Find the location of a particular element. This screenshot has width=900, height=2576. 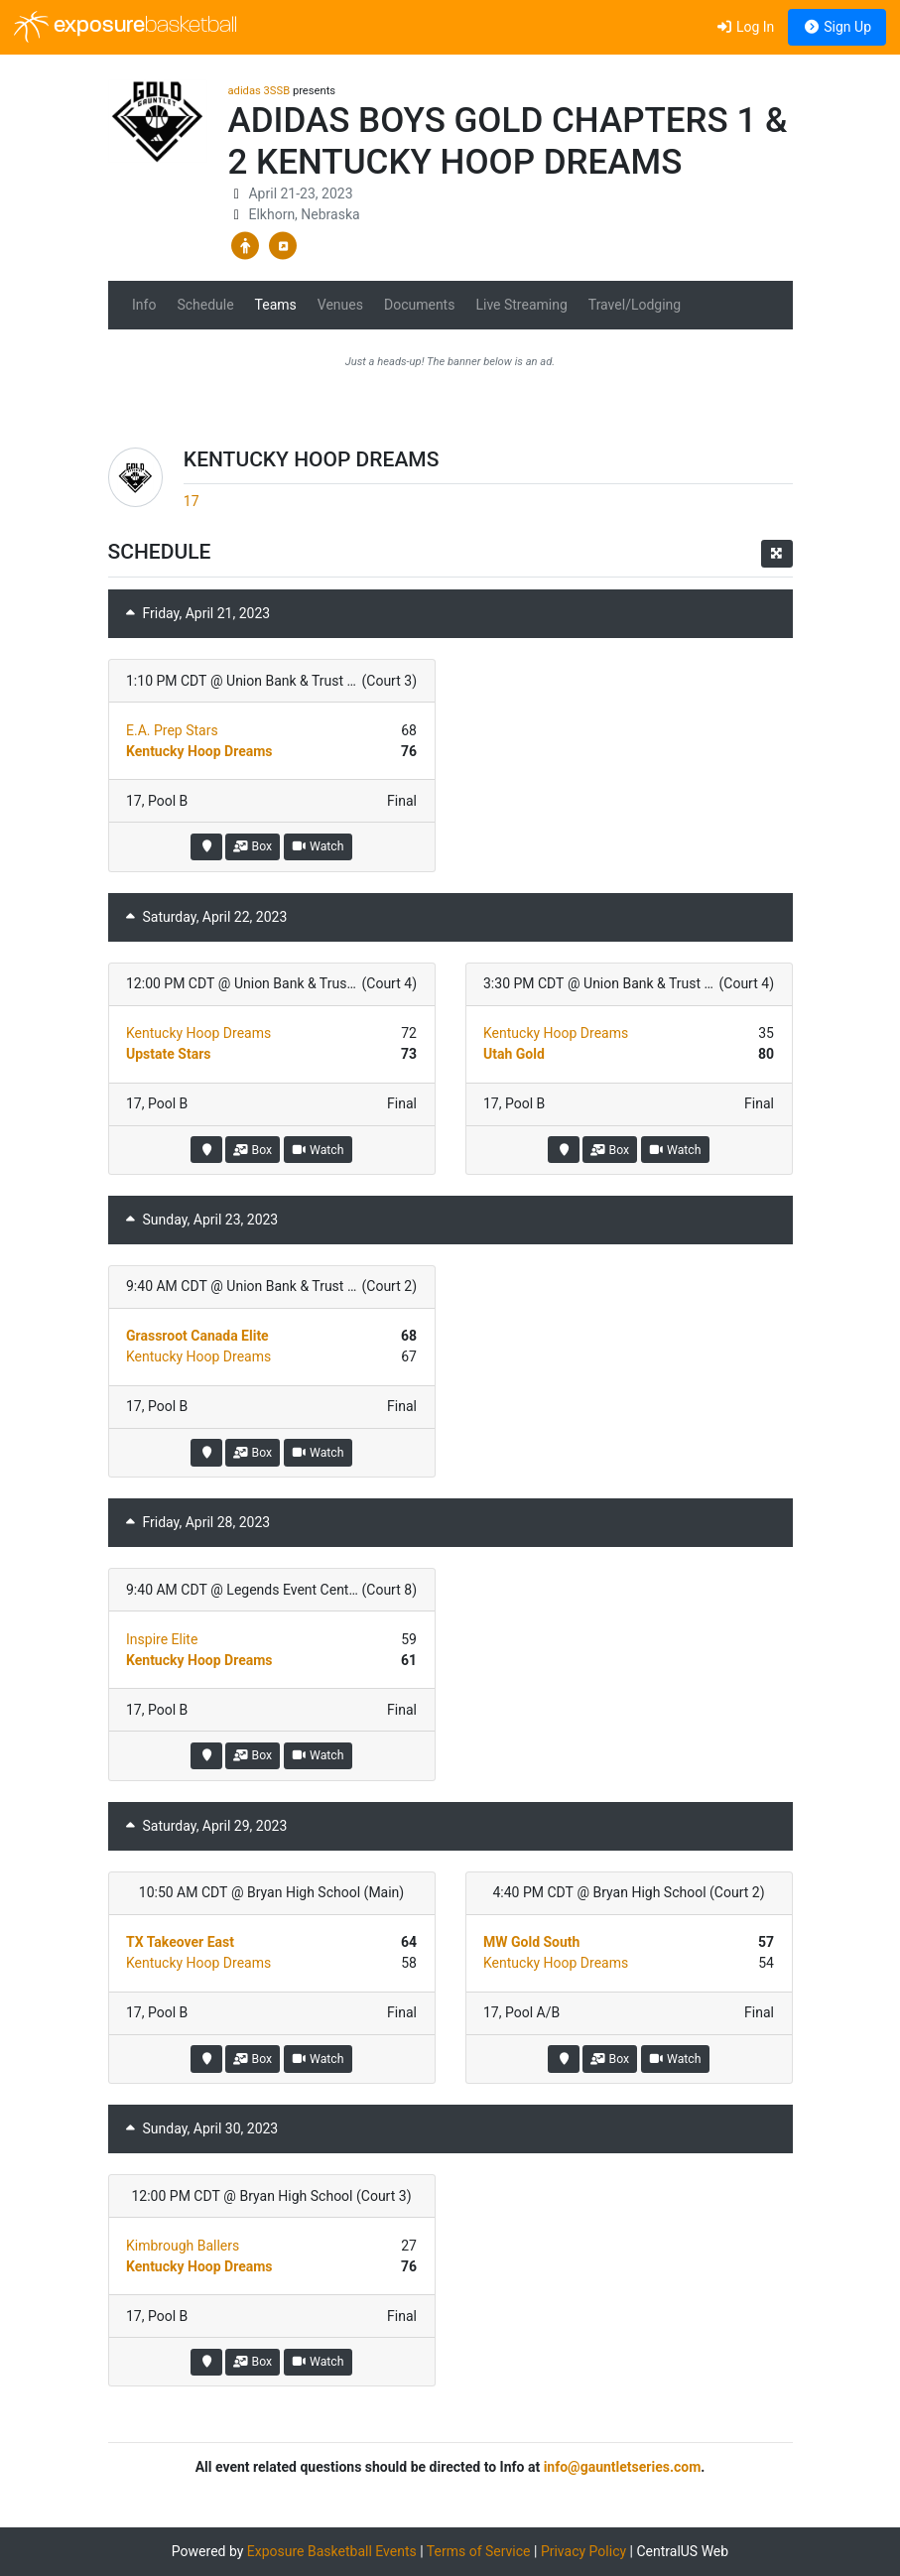

Log In is located at coordinates (744, 27).